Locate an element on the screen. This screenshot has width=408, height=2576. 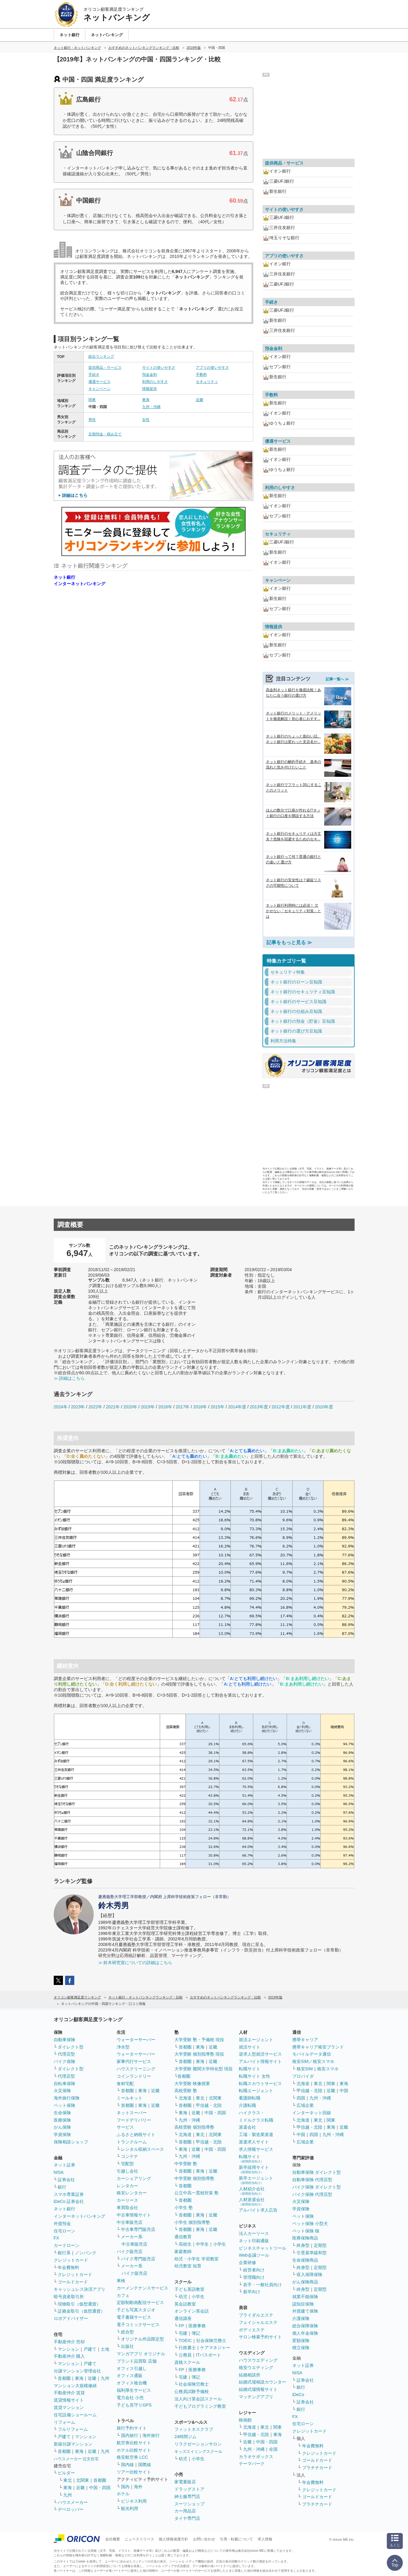
キャッシュレス決済アプリ is located at coordinates (79, 2289).